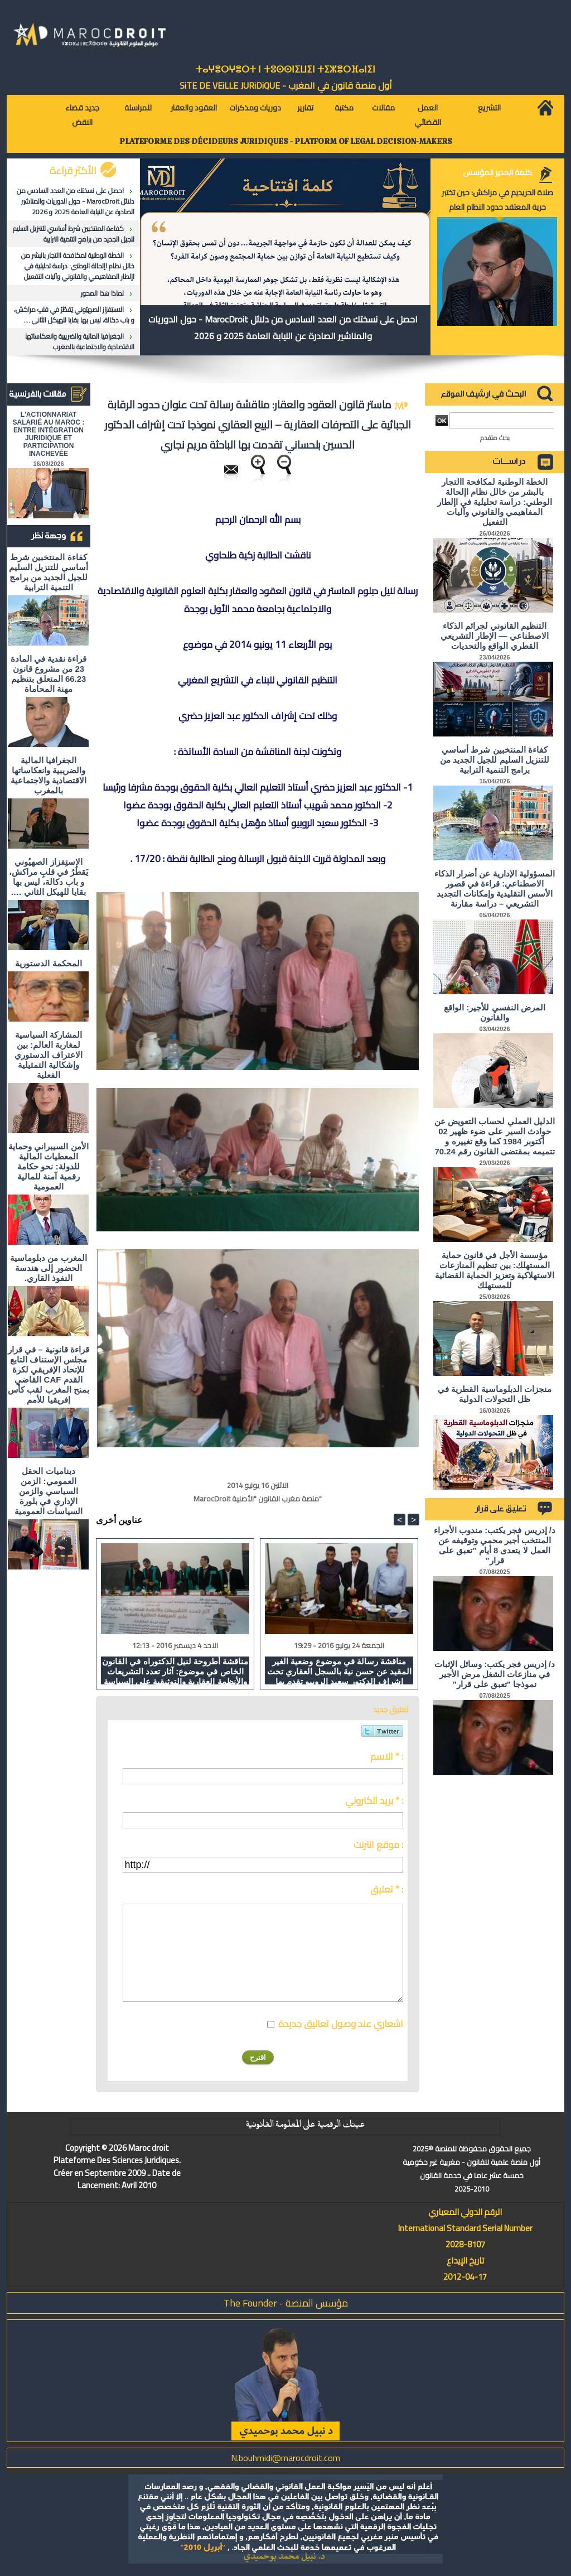 Image resolution: width=571 pixels, height=2576 pixels. I want to click on بحث متقدم, so click(495, 437).